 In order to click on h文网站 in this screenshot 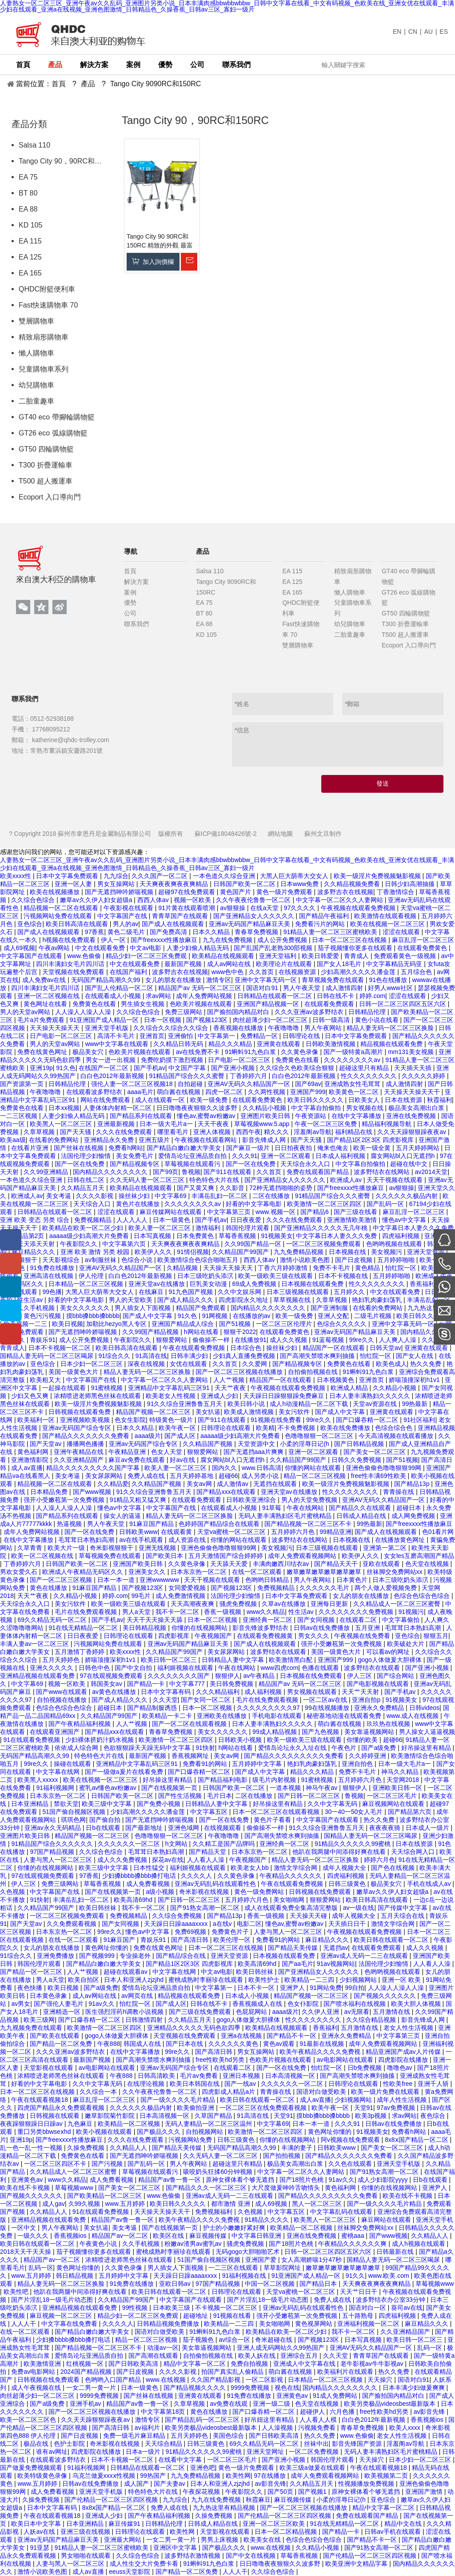, I will do `click(177, 1843)`.